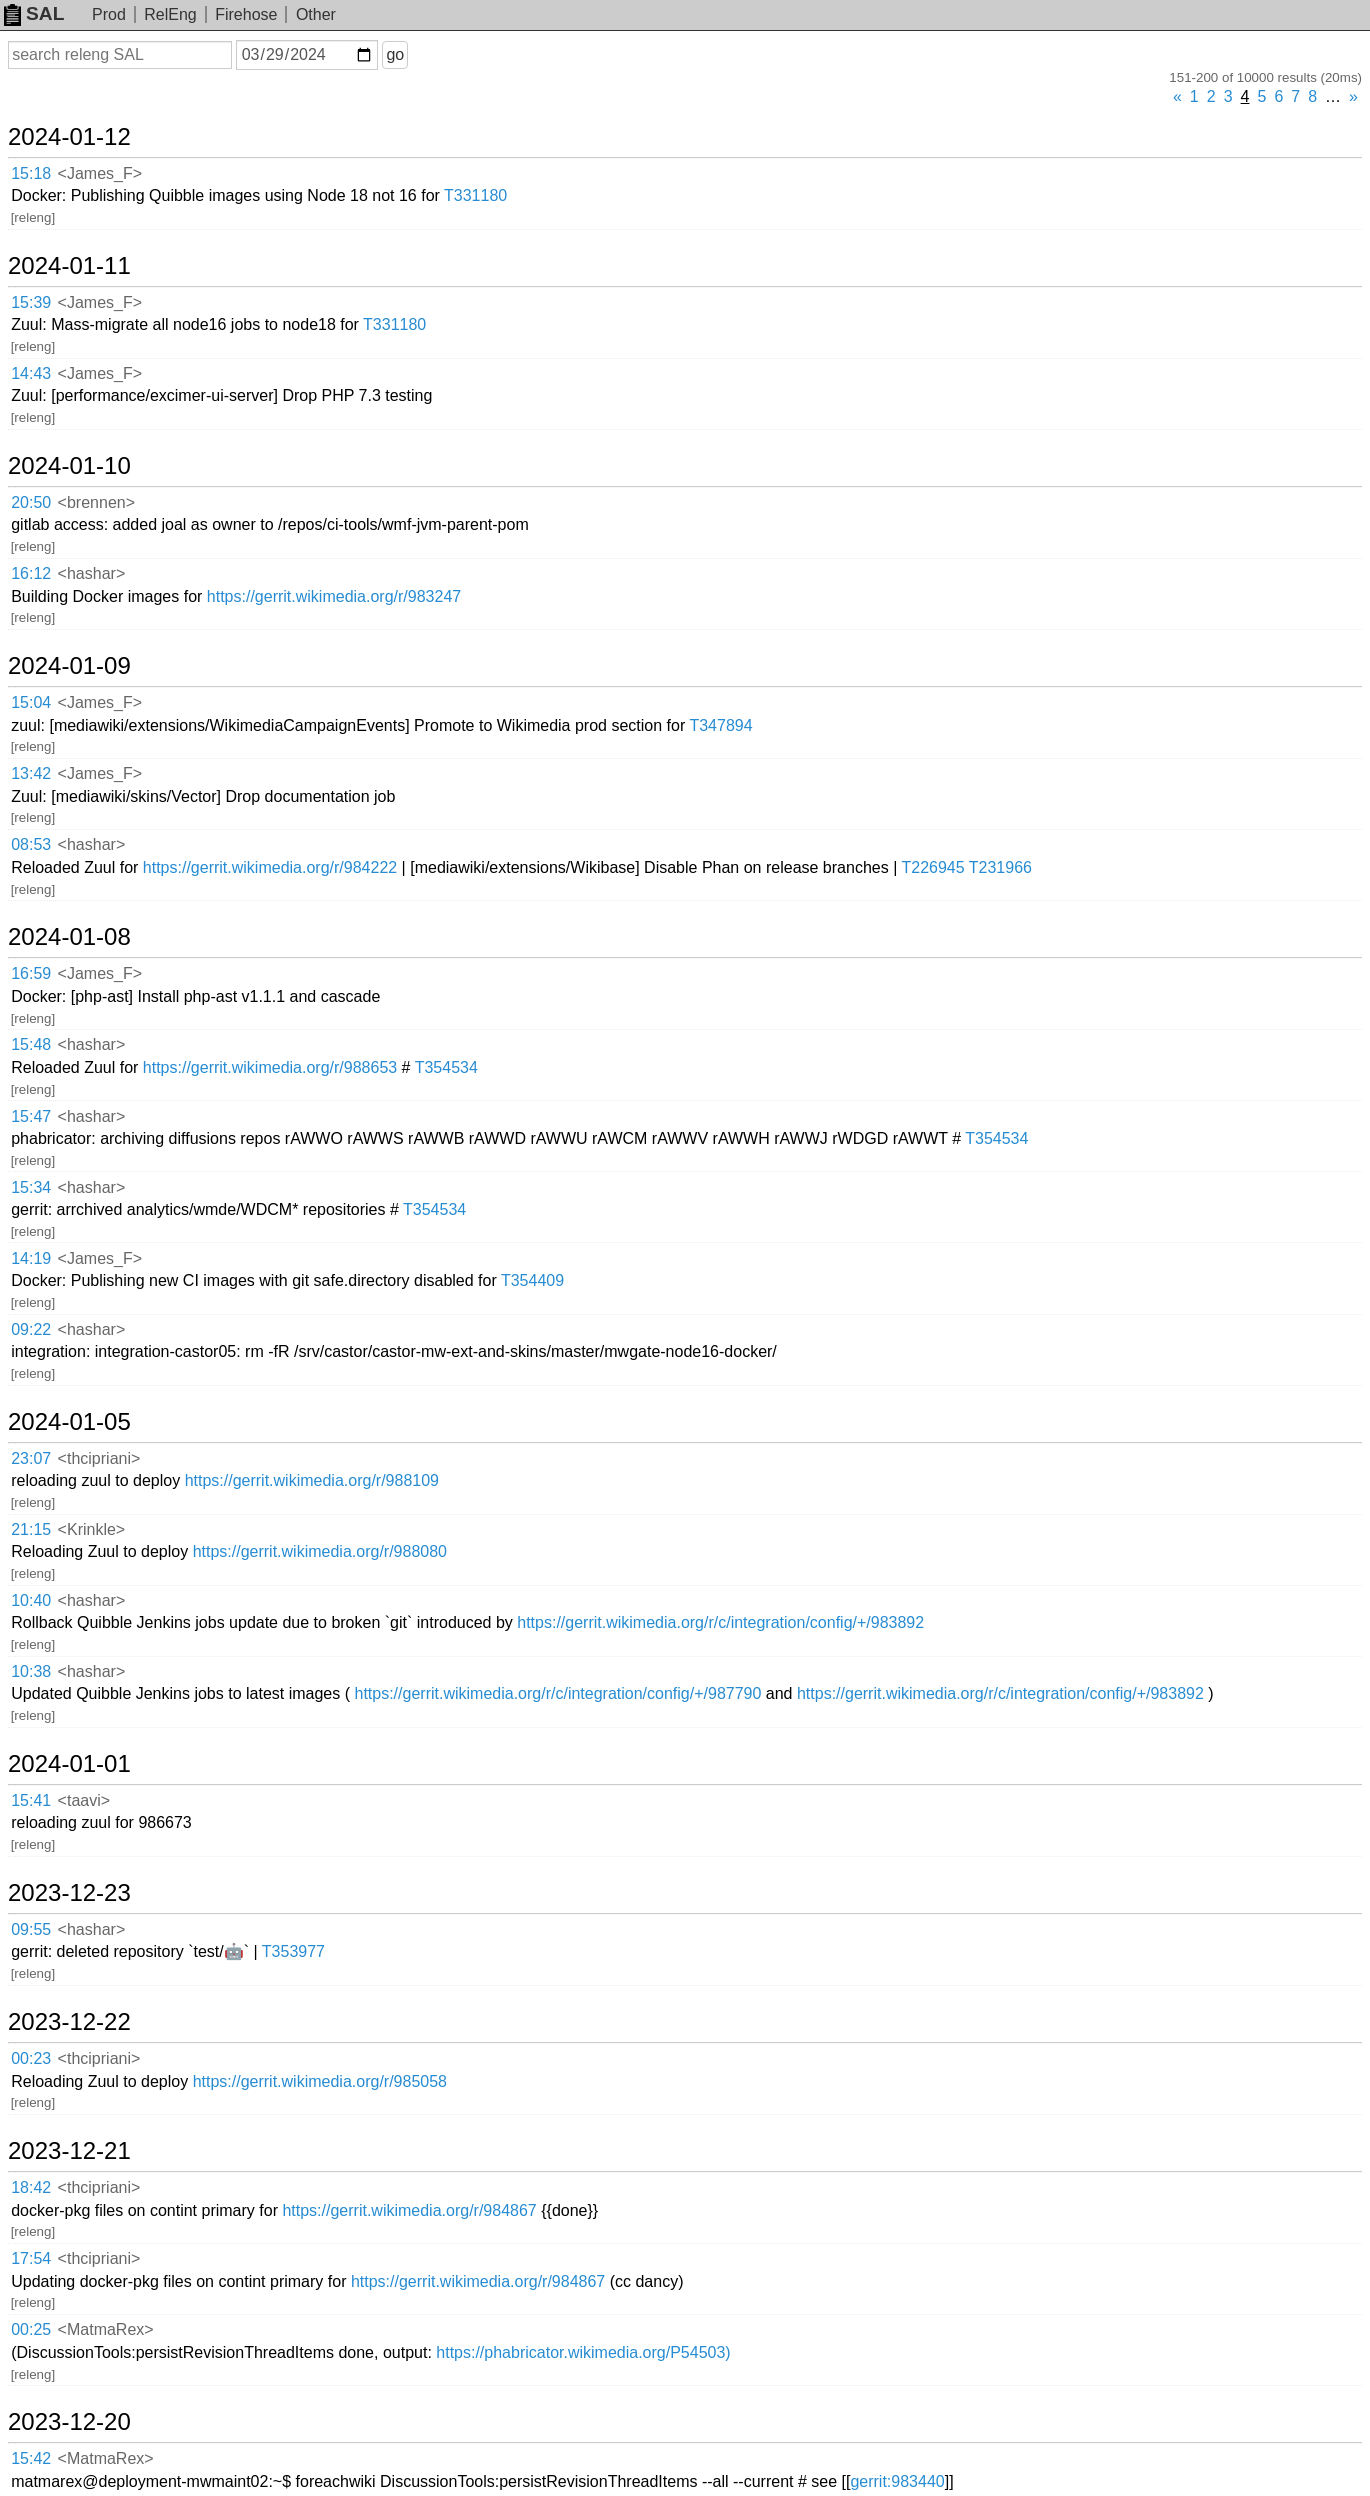 Image resolution: width=1370 pixels, height=2496 pixels. Describe the element at coordinates (31, 2258) in the screenshot. I see `17:54` at that location.